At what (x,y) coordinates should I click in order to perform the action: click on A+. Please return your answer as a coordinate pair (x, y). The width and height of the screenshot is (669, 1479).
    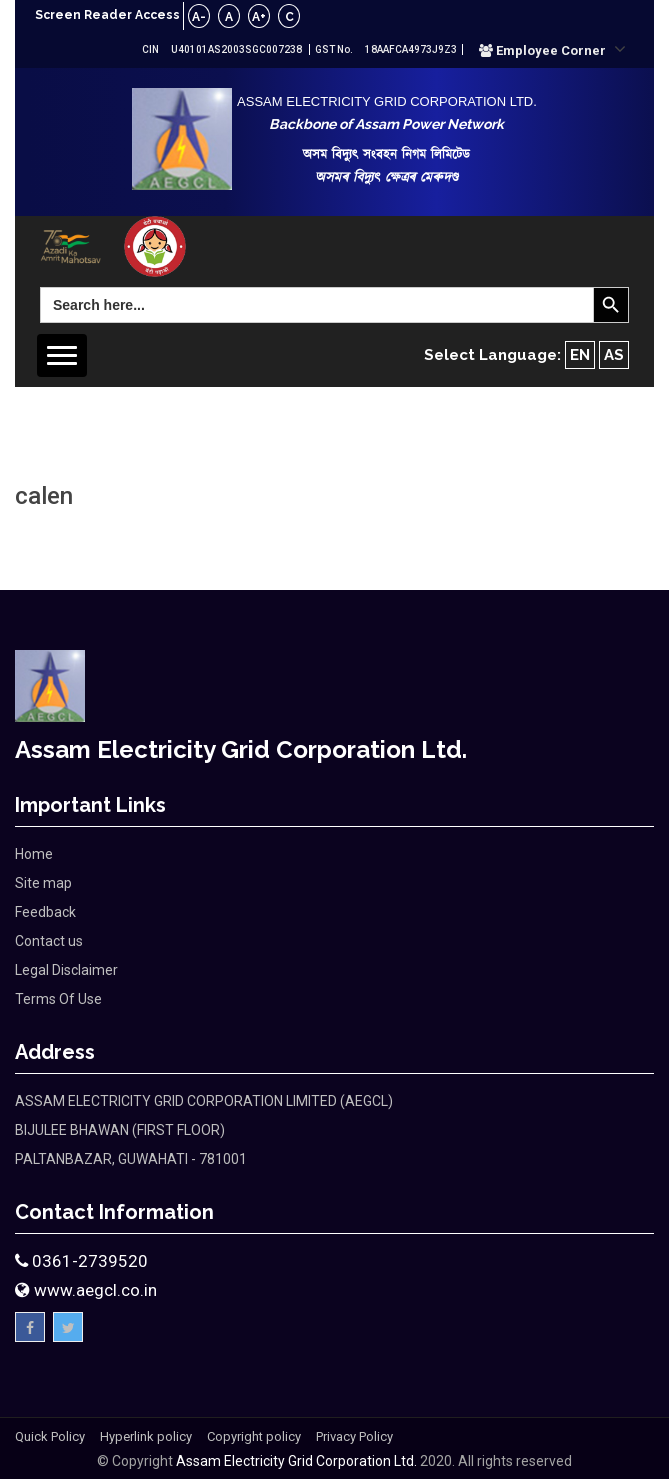
    Looking at the image, I should click on (259, 17).